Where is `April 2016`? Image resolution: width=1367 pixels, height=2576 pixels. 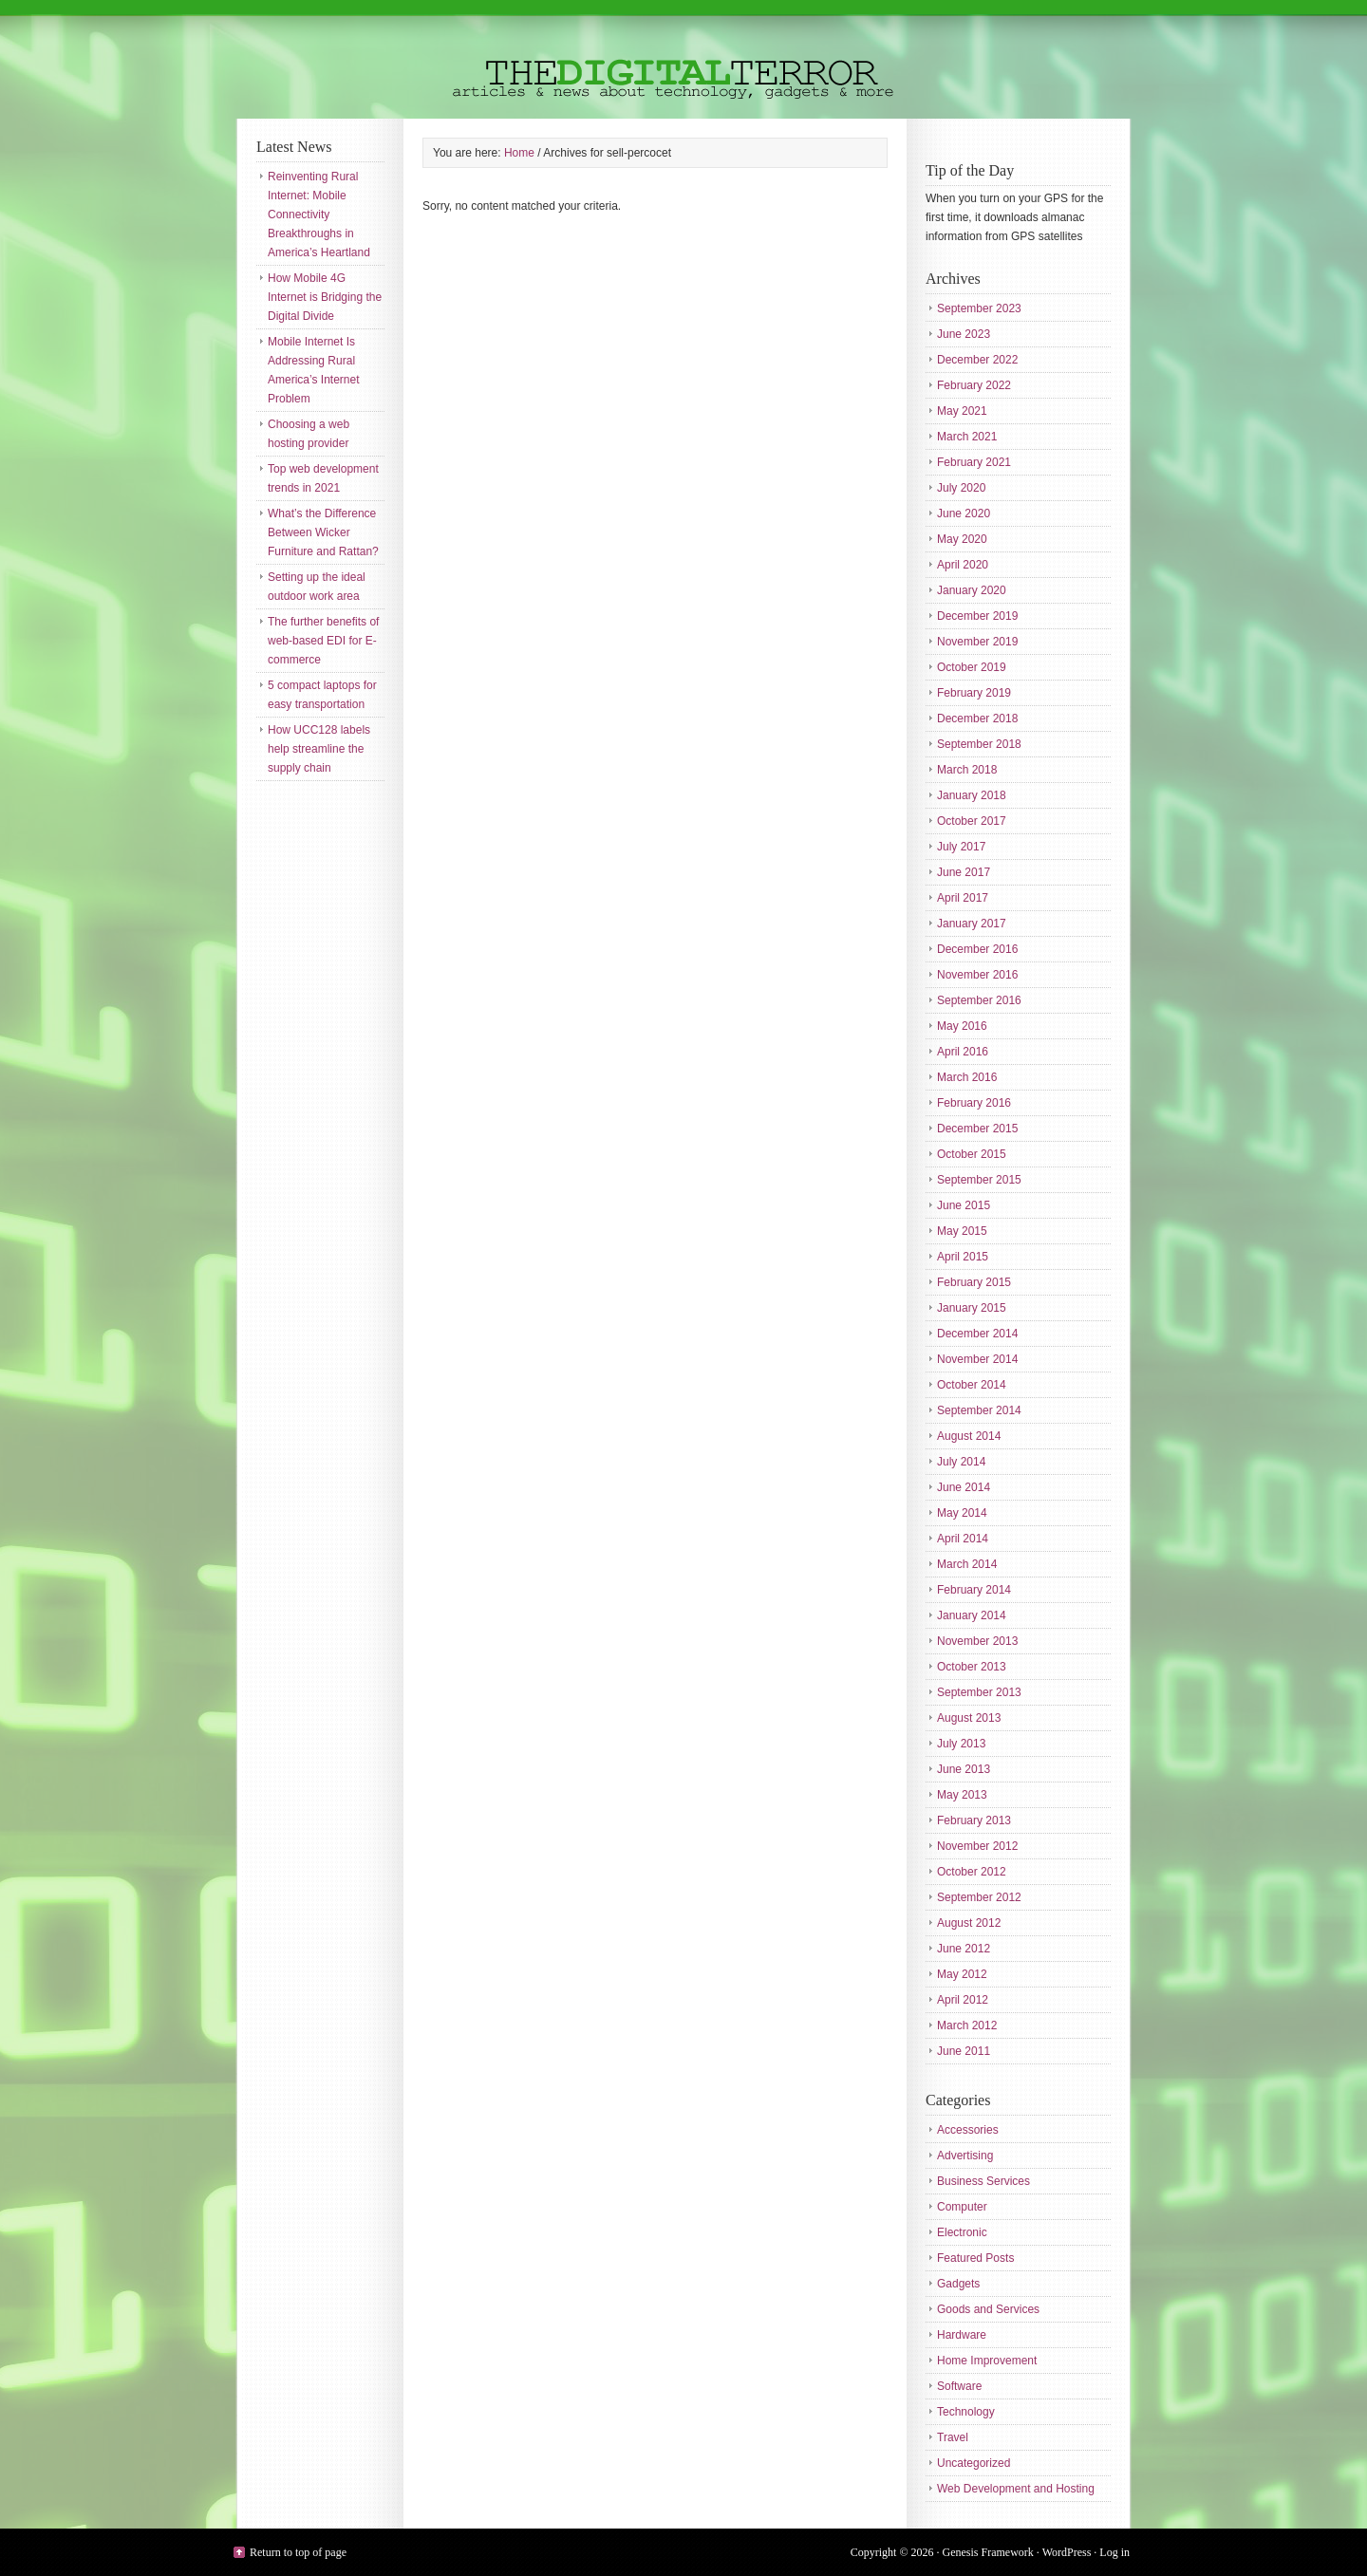
April 2016 is located at coordinates (962, 1051).